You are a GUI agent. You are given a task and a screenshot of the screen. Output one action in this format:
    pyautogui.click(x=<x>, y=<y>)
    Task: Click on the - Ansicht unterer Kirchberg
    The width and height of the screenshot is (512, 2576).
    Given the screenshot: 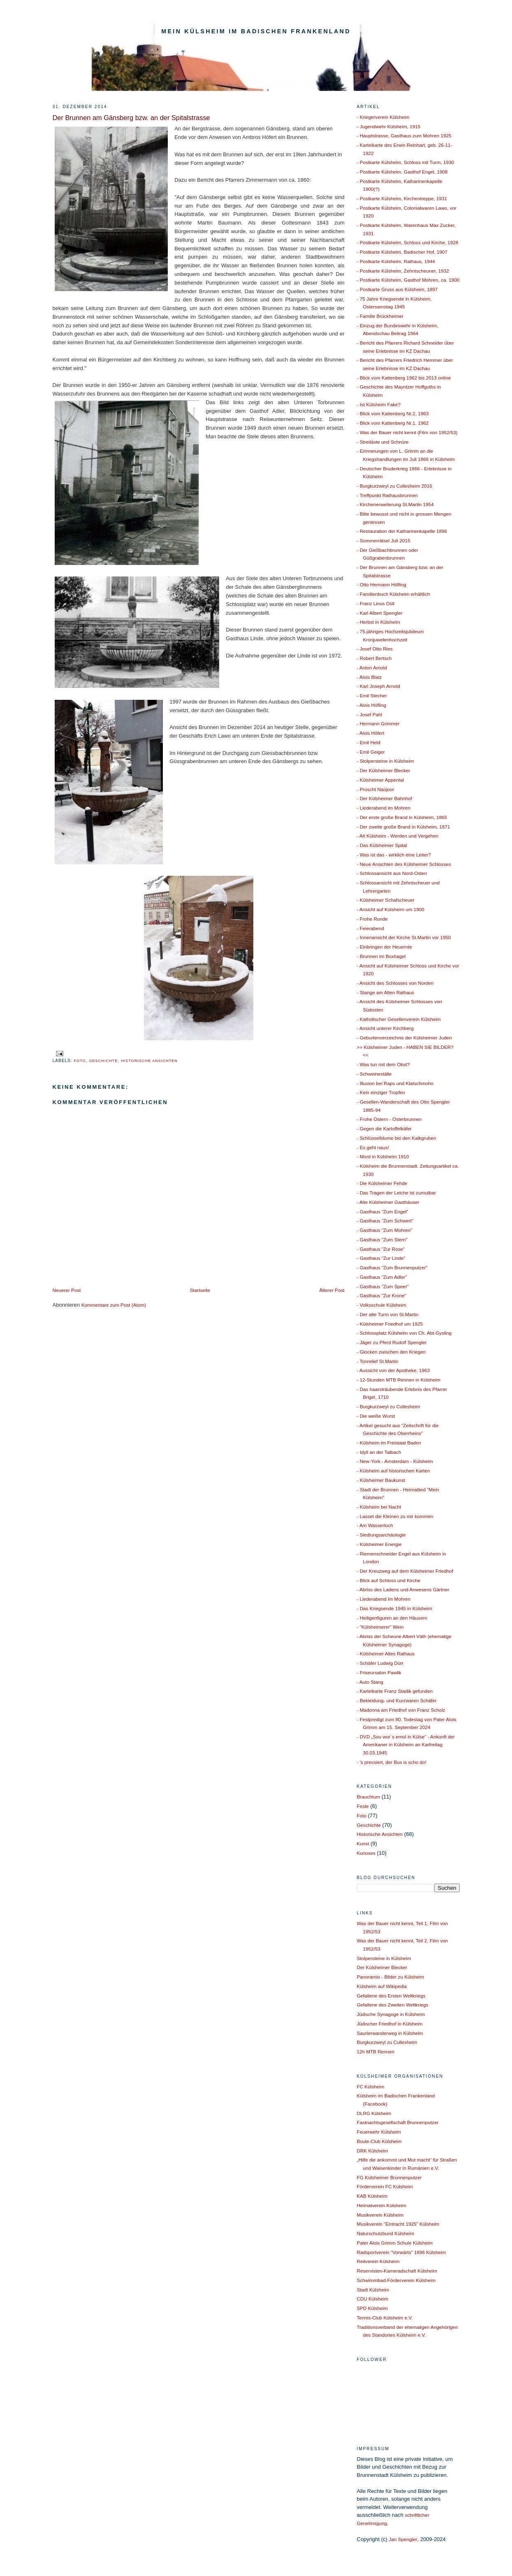 What is the action you would take?
    pyautogui.click(x=385, y=1028)
    